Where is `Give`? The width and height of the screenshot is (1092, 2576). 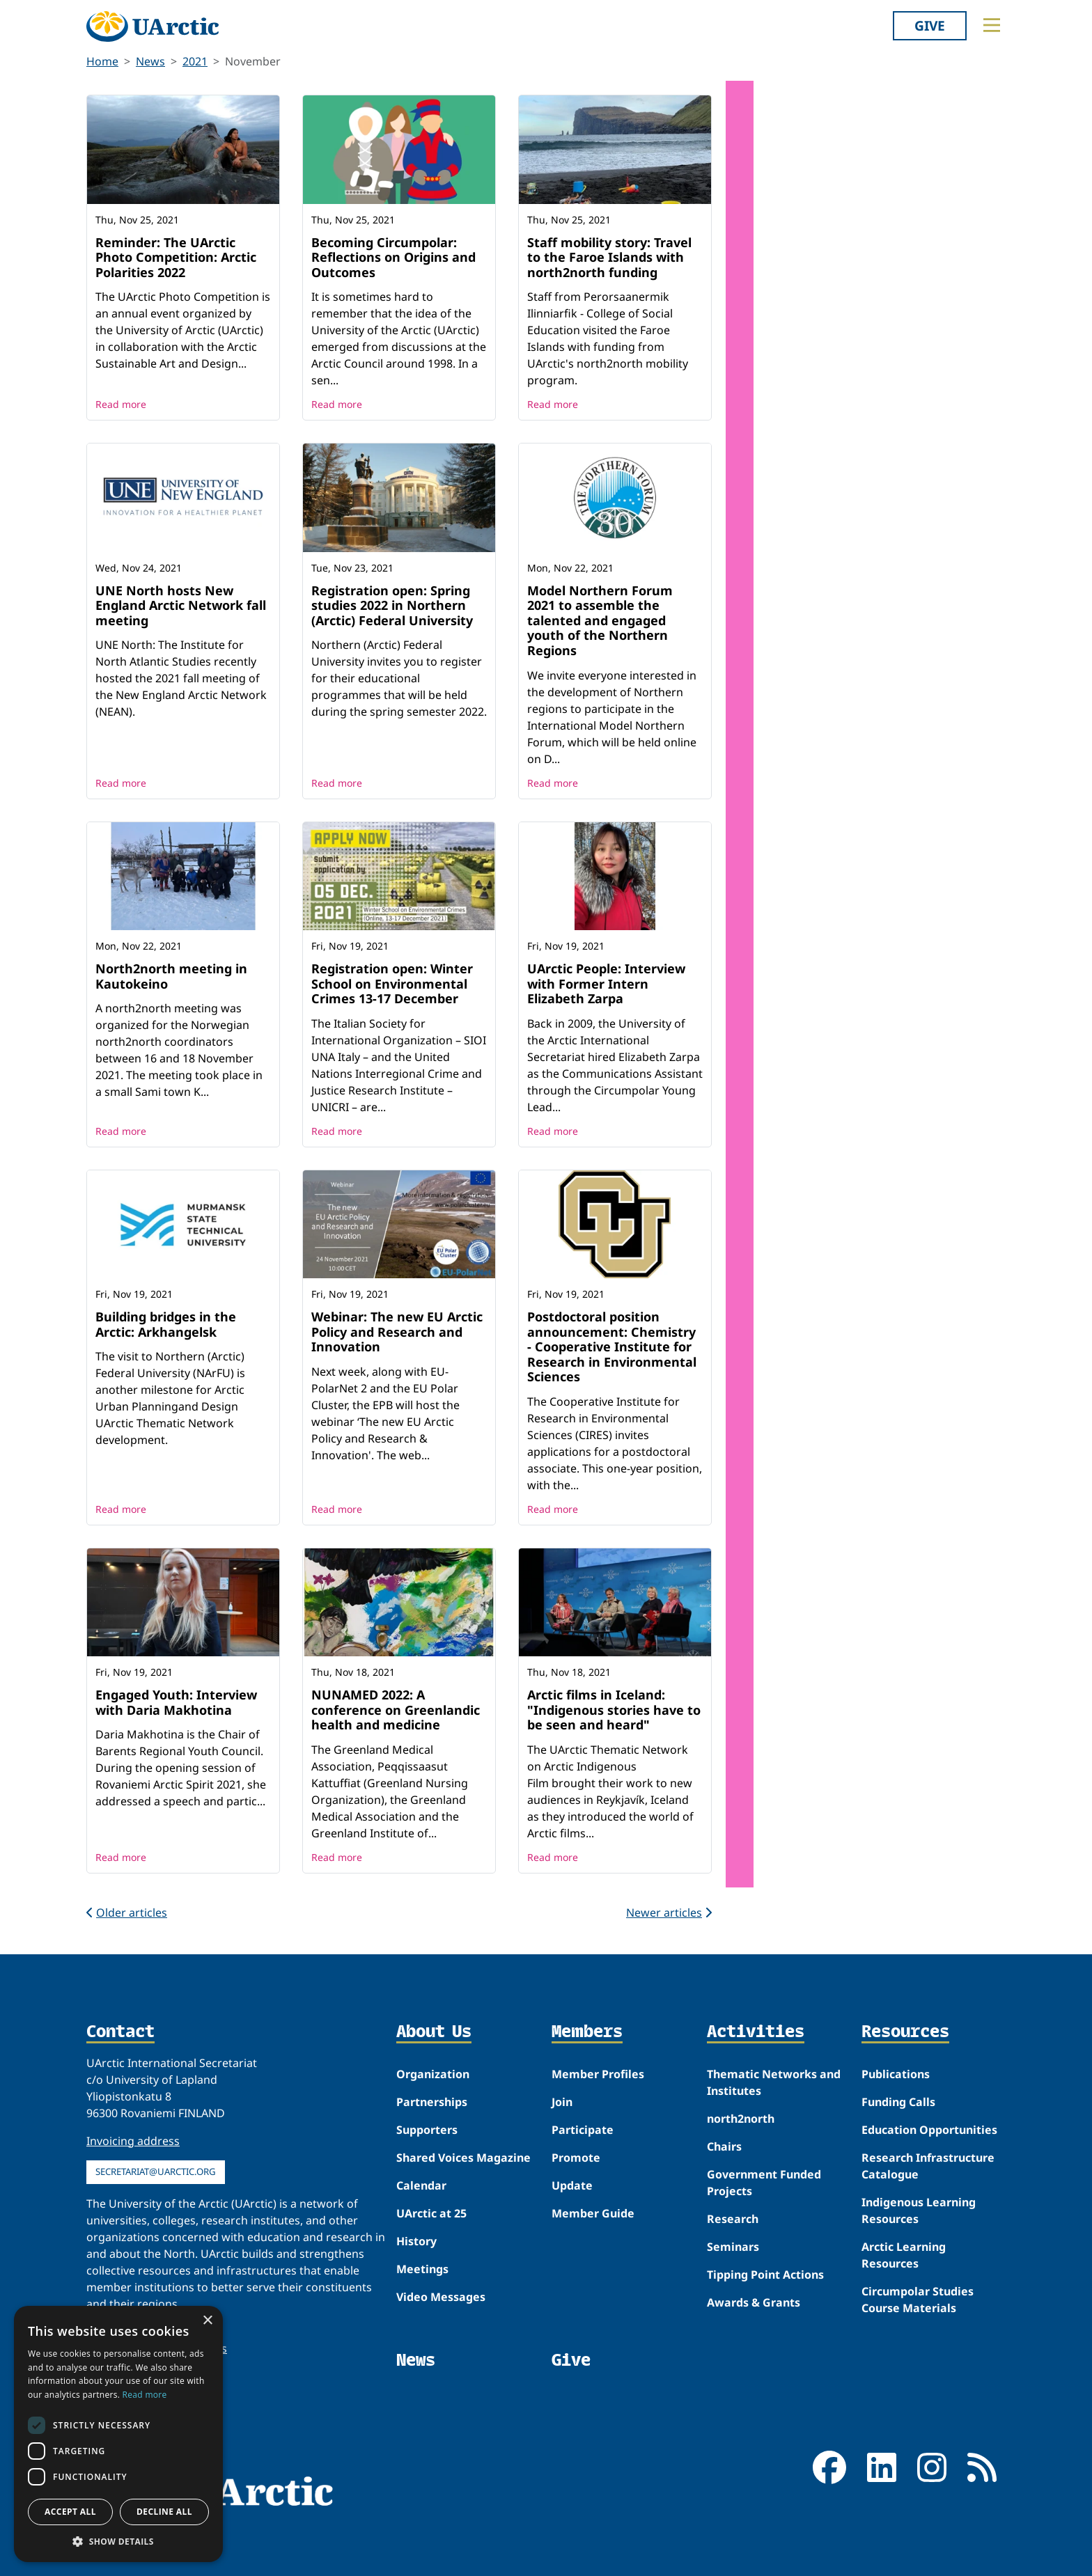
Give is located at coordinates (929, 25).